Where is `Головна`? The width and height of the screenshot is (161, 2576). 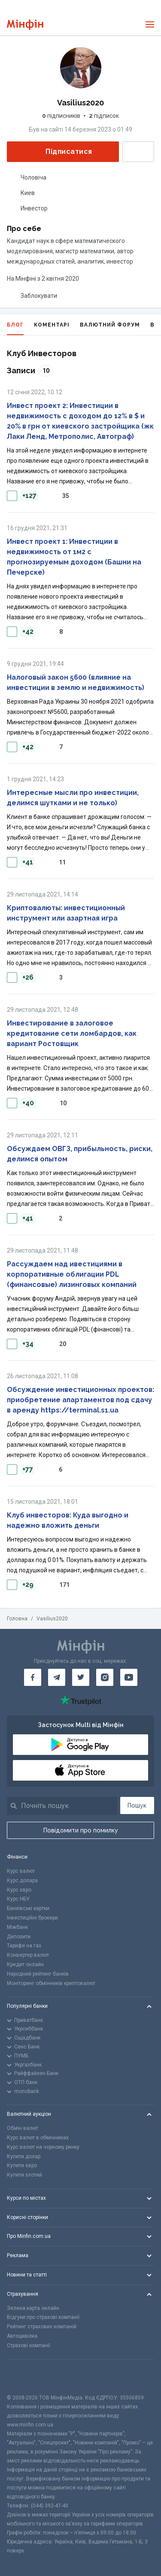
Головна is located at coordinates (17, 1619).